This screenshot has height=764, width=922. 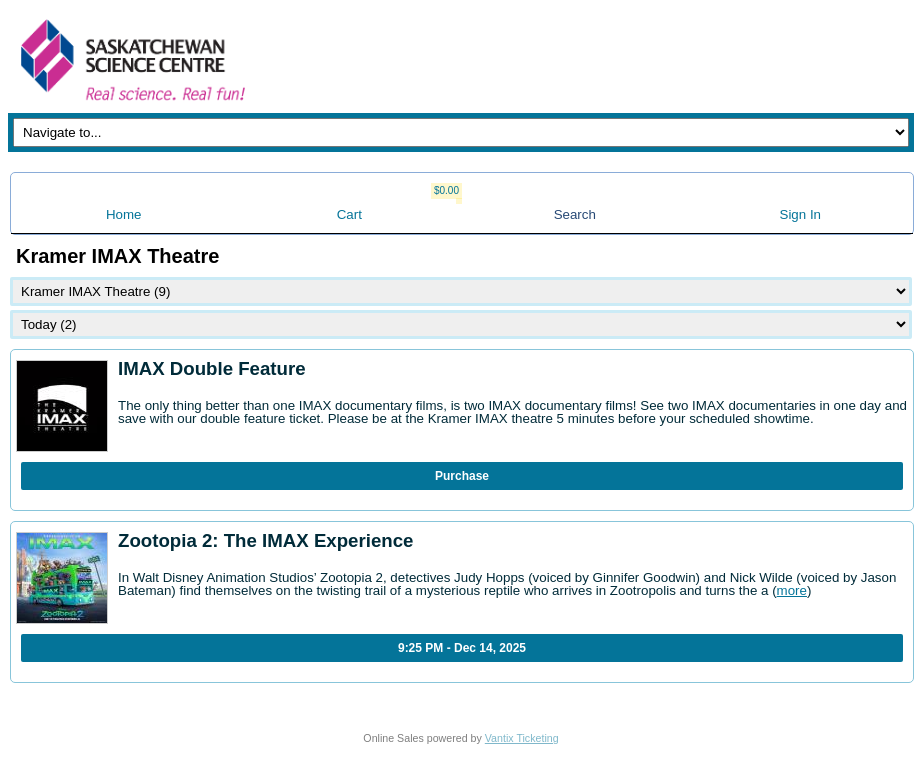 I want to click on Purchase, so click(x=462, y=476).